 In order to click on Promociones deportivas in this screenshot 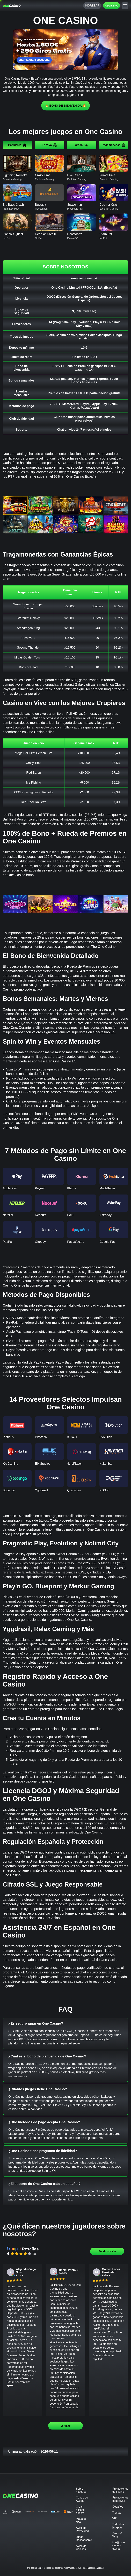, I will do `click(120, 2499)`.